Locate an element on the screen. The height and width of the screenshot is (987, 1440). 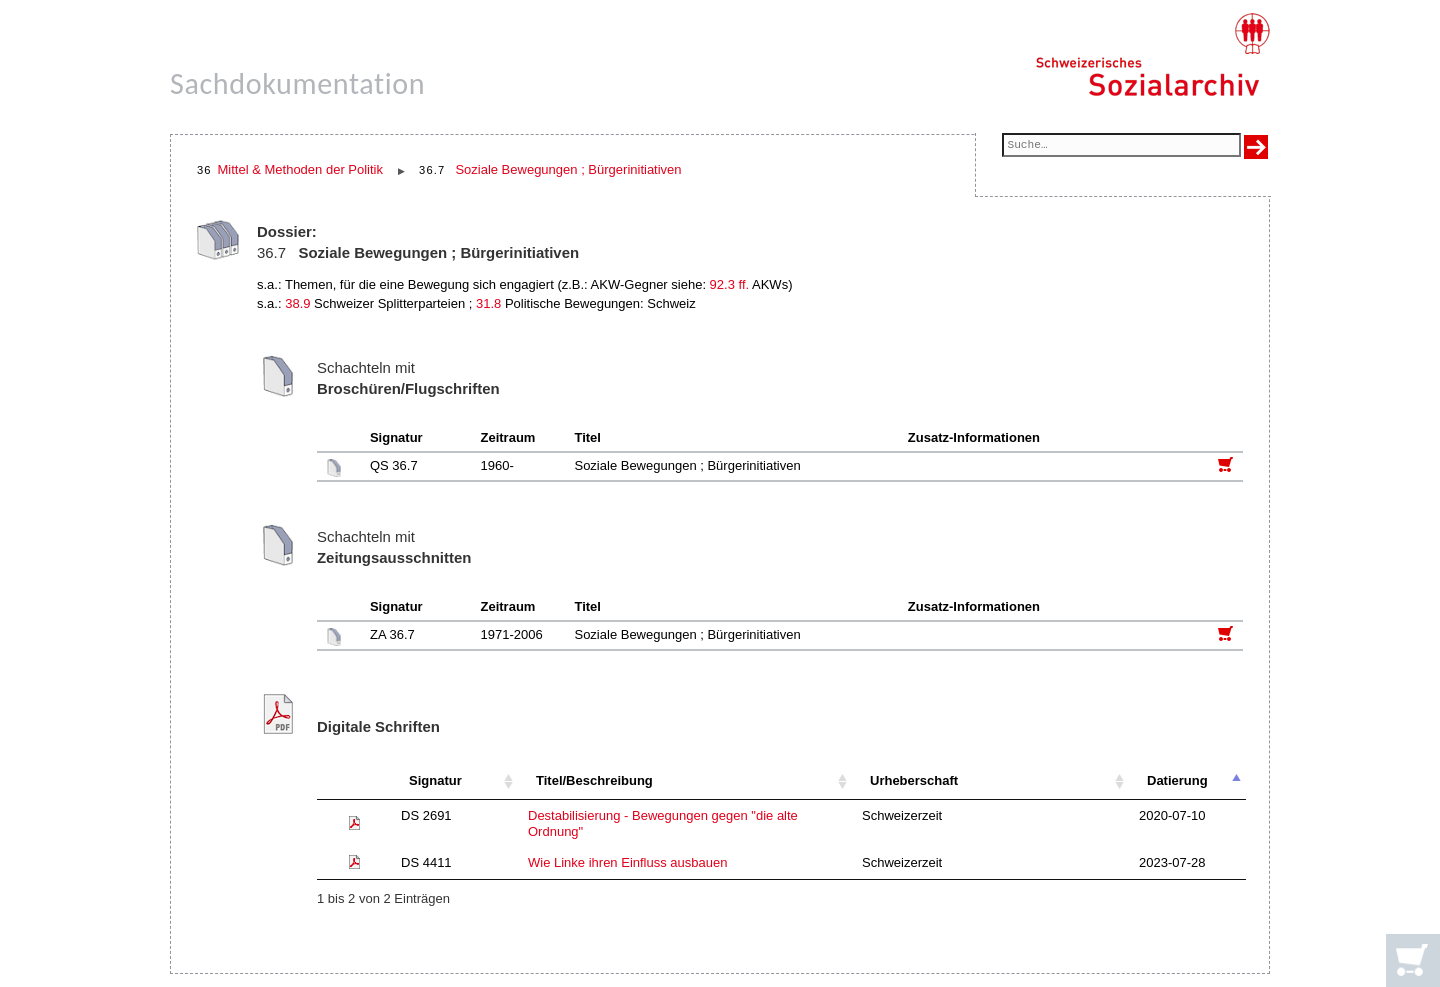
Titel/Beschreibung [Titel/Beschreibung: aktivieren, um Spalte aufsteigend zu sortieren] is located at coordinates (594, 780).